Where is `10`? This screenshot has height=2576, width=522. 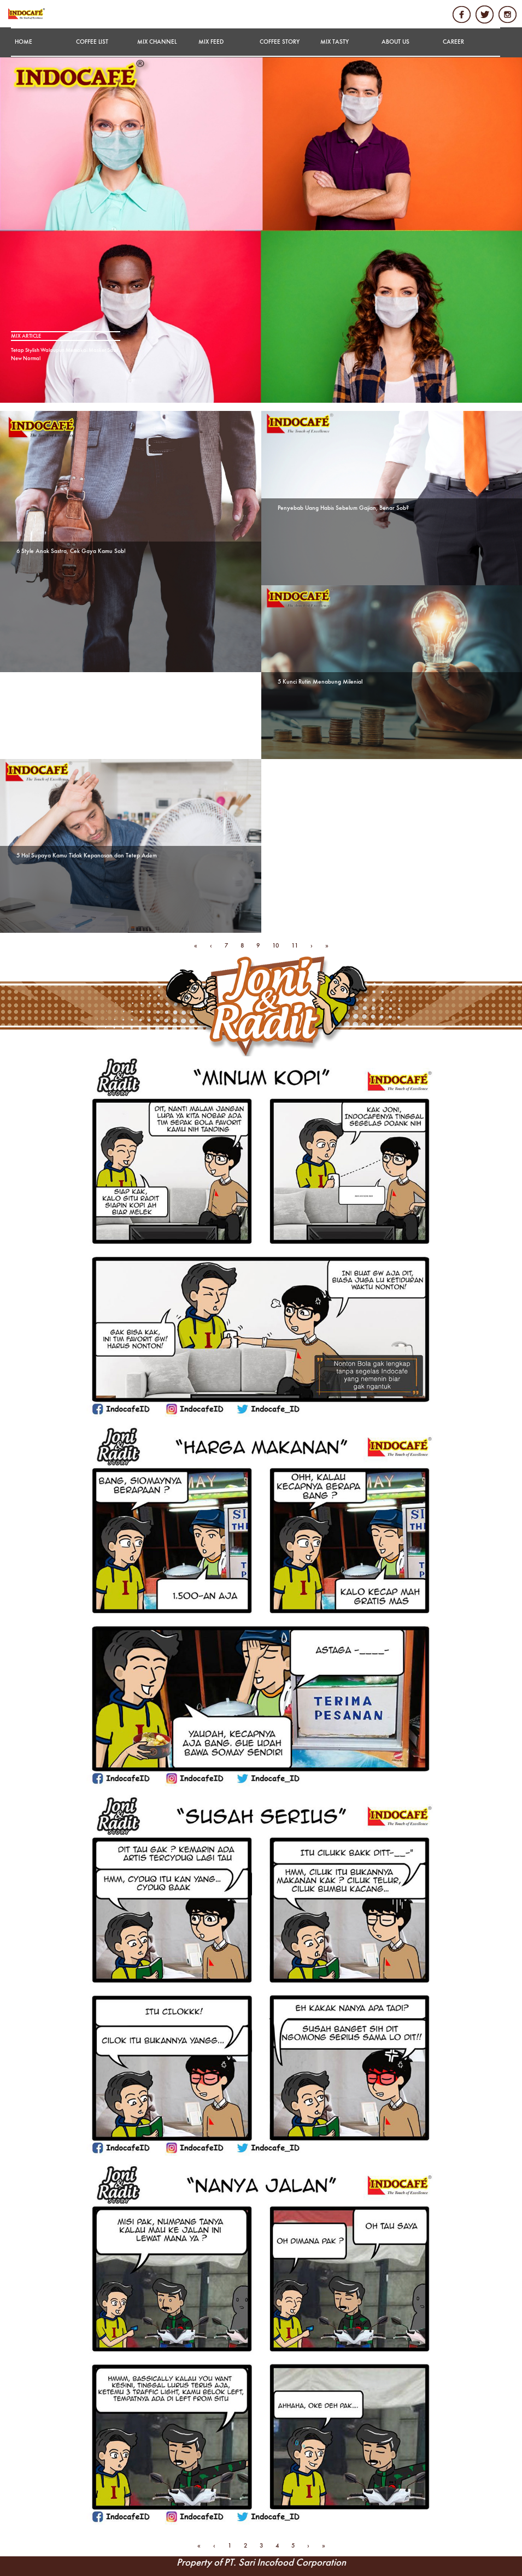 10 is located at coordinates (275, 946).